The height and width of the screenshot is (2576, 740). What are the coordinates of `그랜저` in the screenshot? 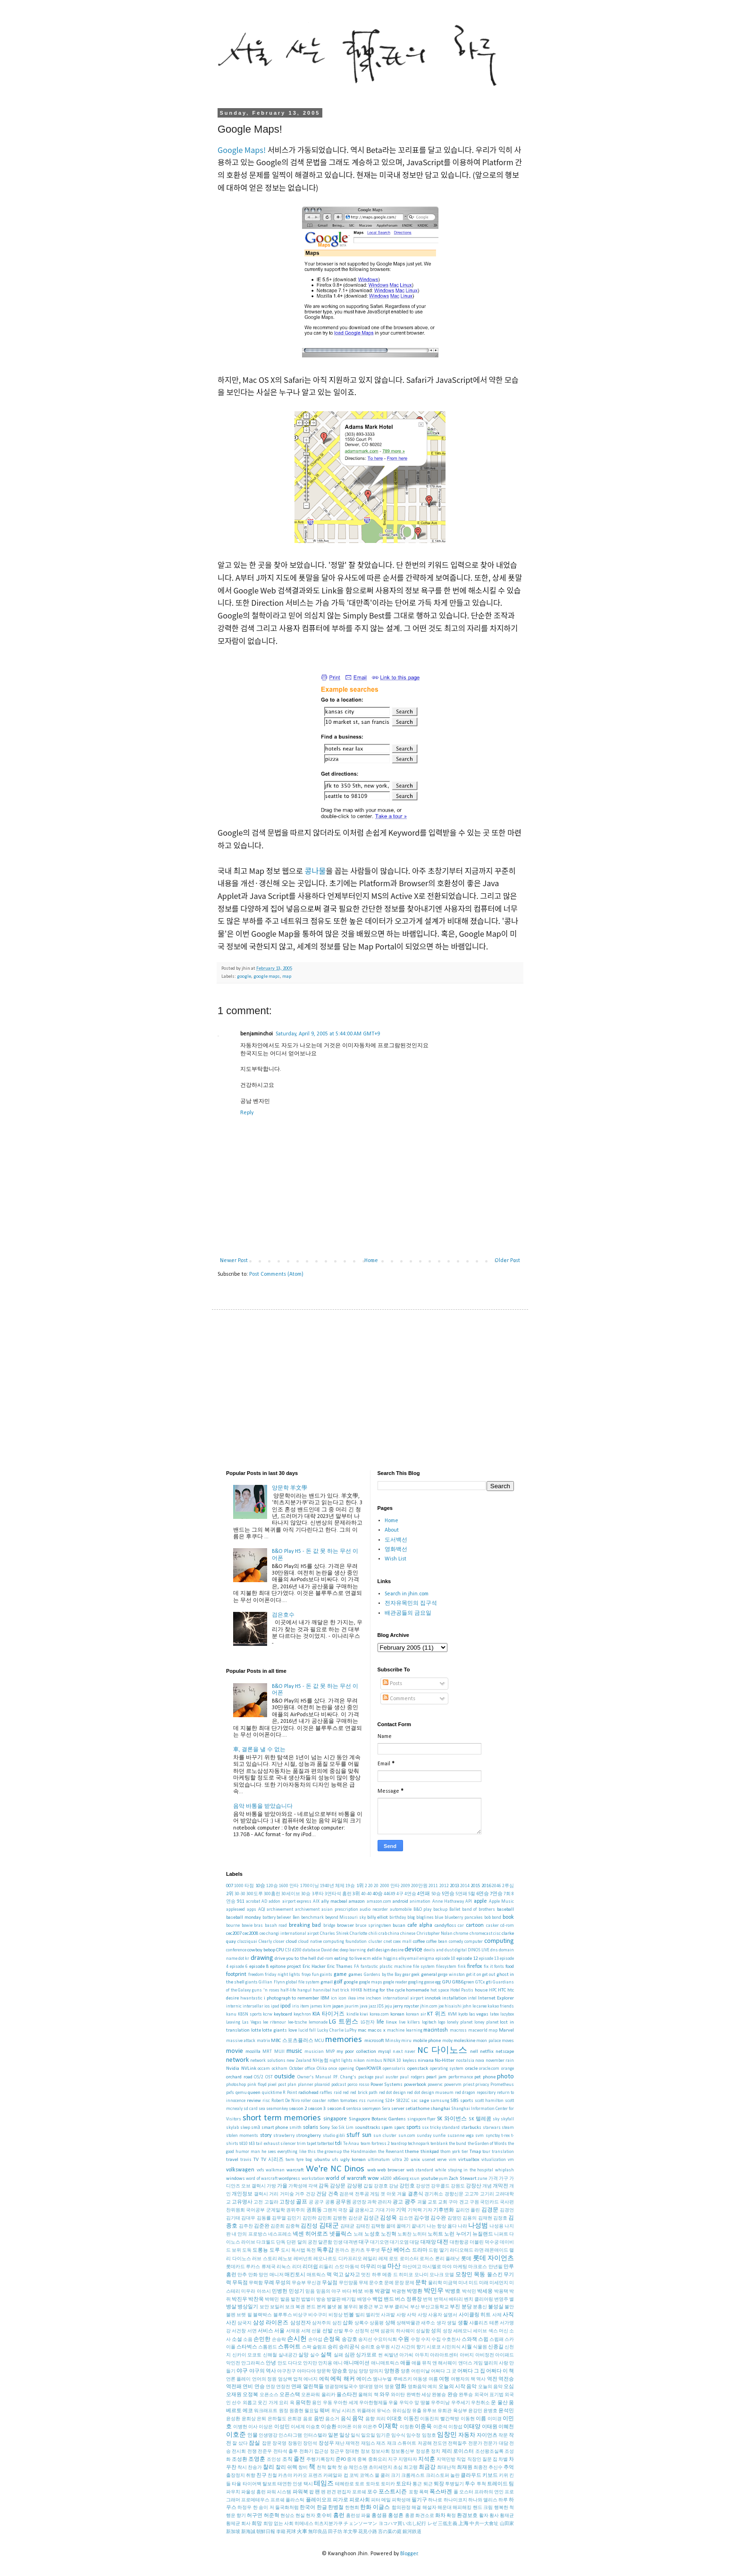 It's located at (330, 2210).